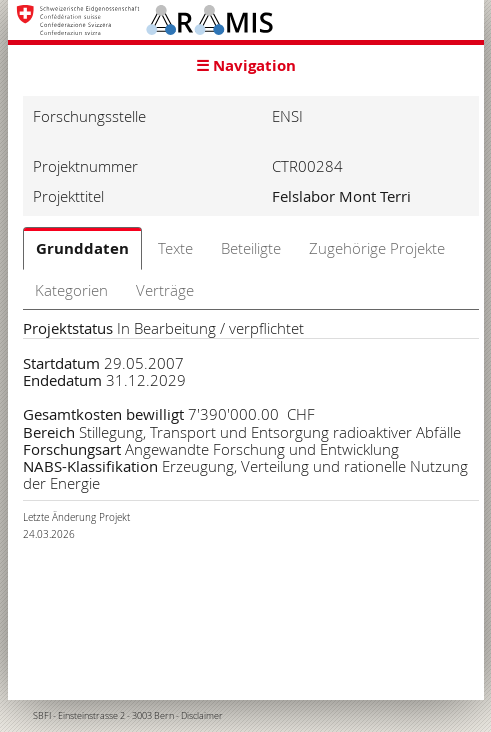 The height and width of the screenshot is (732, 491). What do you see at coordinates (377, 248) in the screenshot?
I see `Zugehörige Projekte` at bounding box center [377, 248].